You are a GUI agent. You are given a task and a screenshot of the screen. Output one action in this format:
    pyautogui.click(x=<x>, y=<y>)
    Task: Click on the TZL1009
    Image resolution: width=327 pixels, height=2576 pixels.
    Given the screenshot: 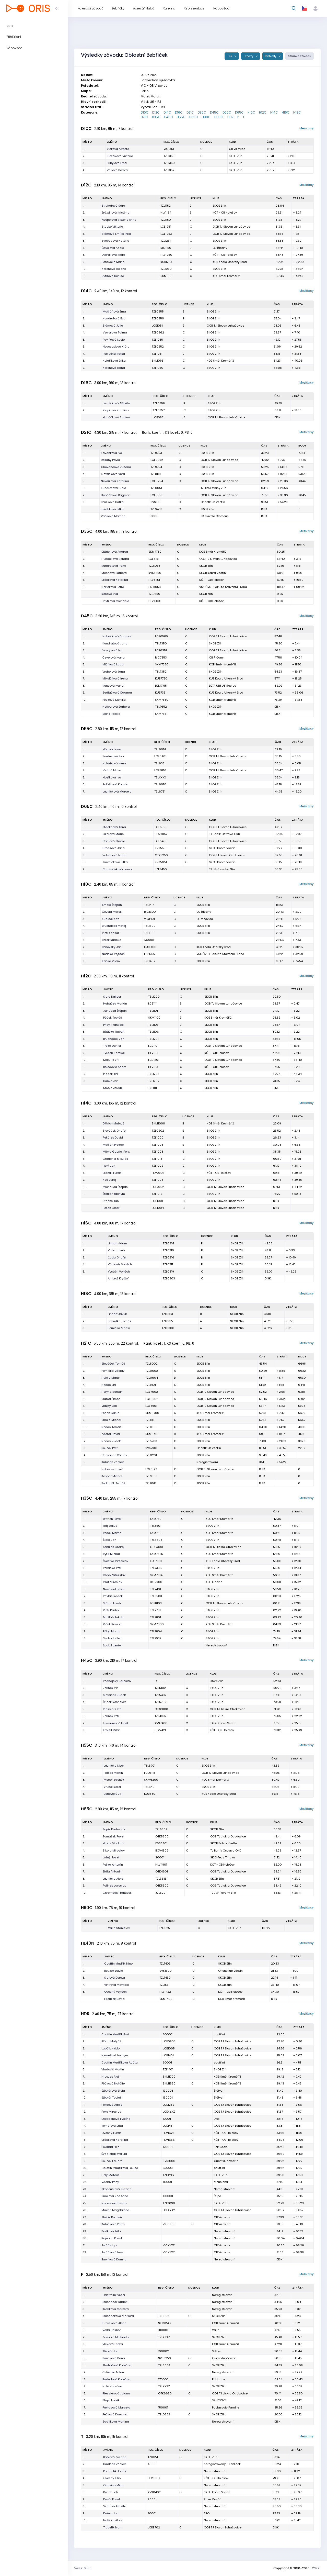 What is the action you would take?
    pyautogui.click(x=157, y=1166)
    